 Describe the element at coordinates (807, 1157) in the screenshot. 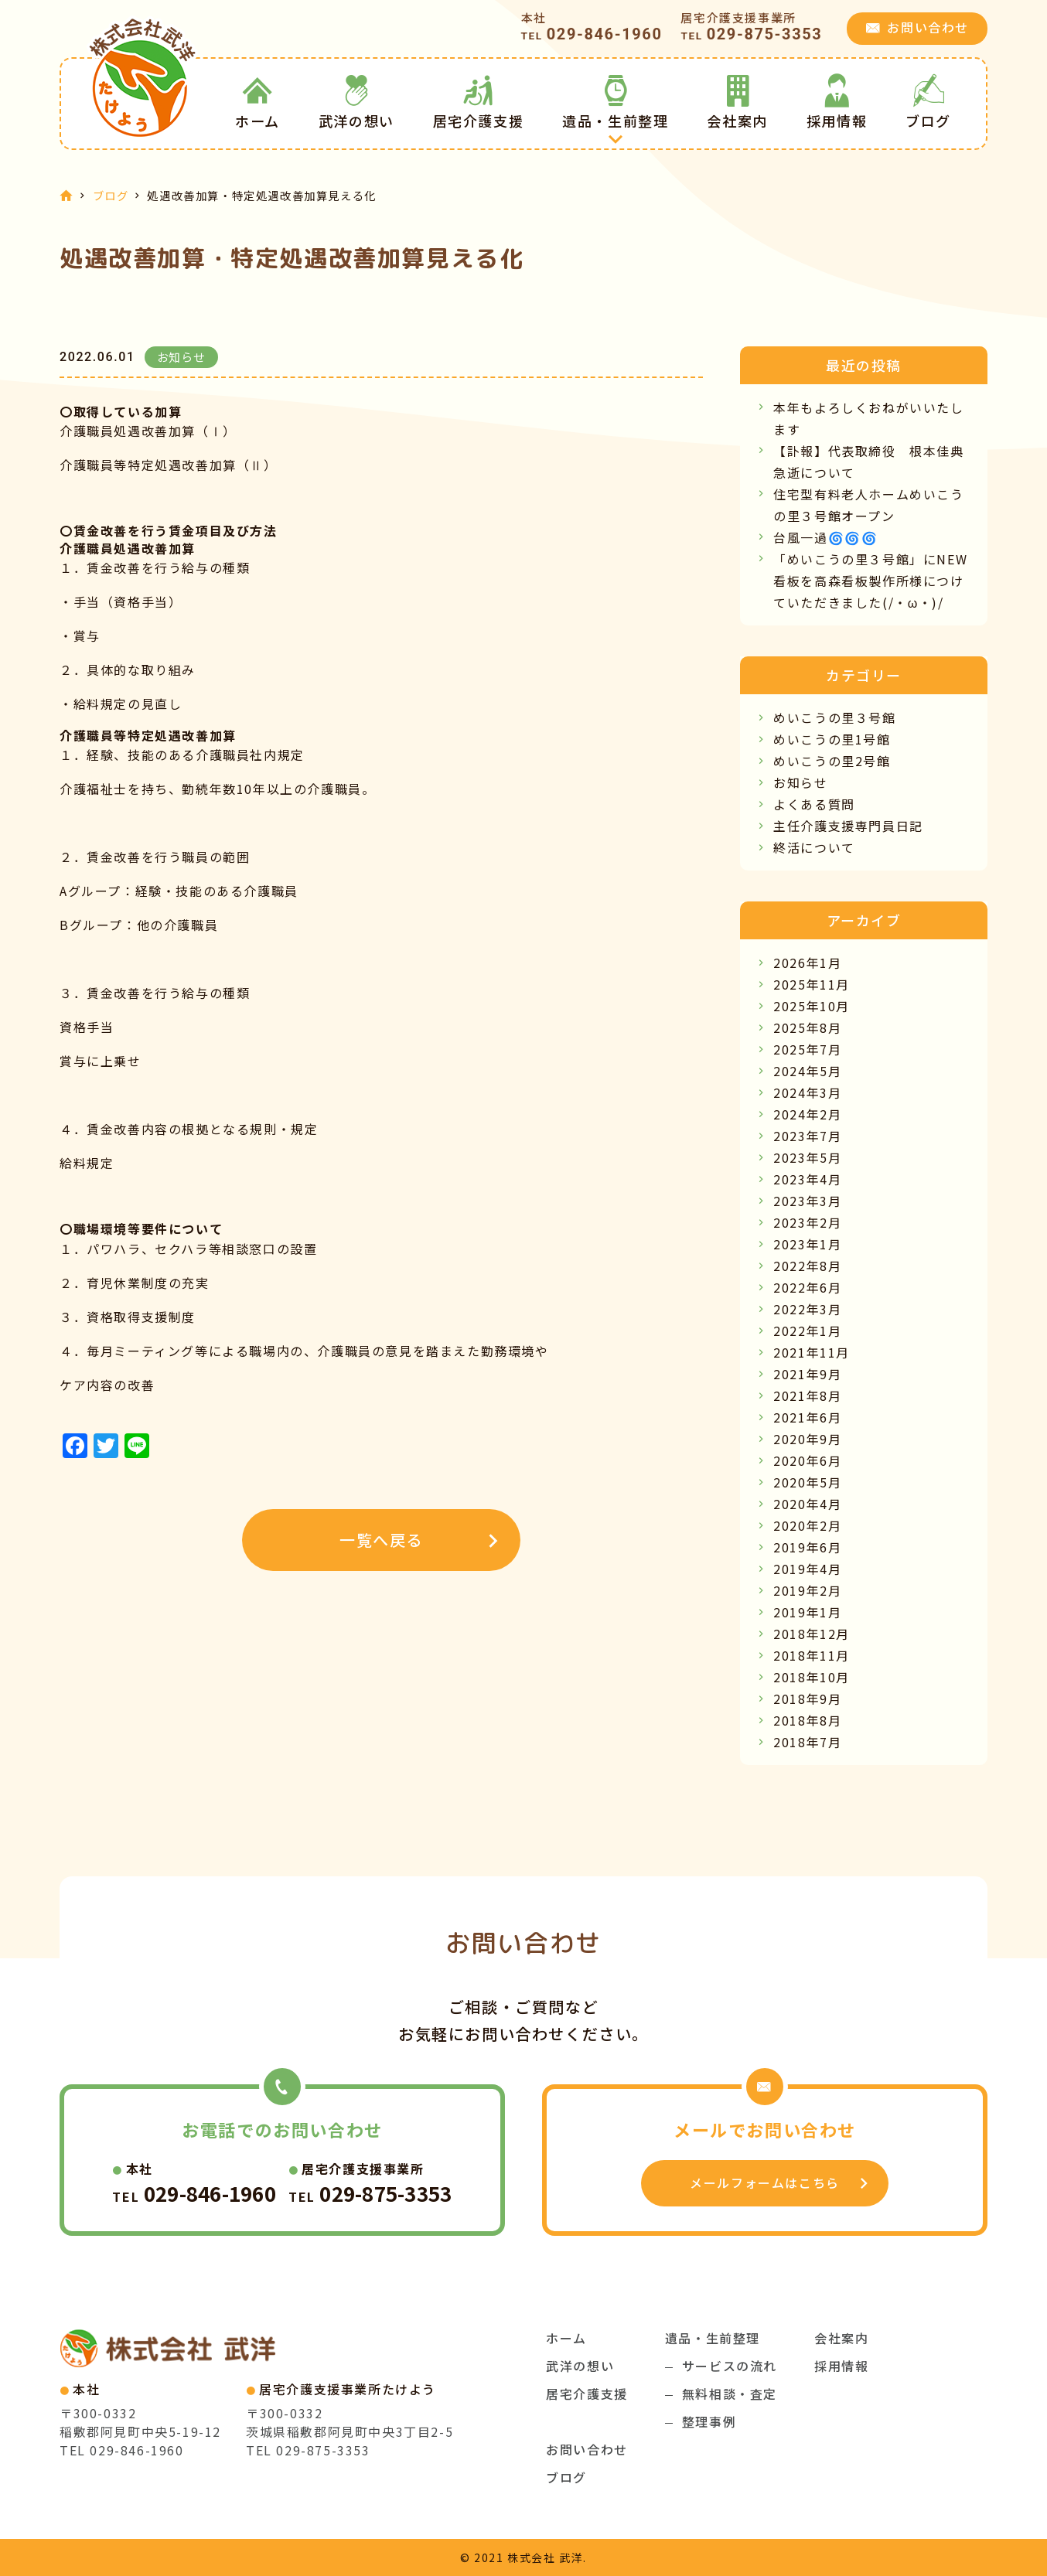

I see `2023年5月` at that location.